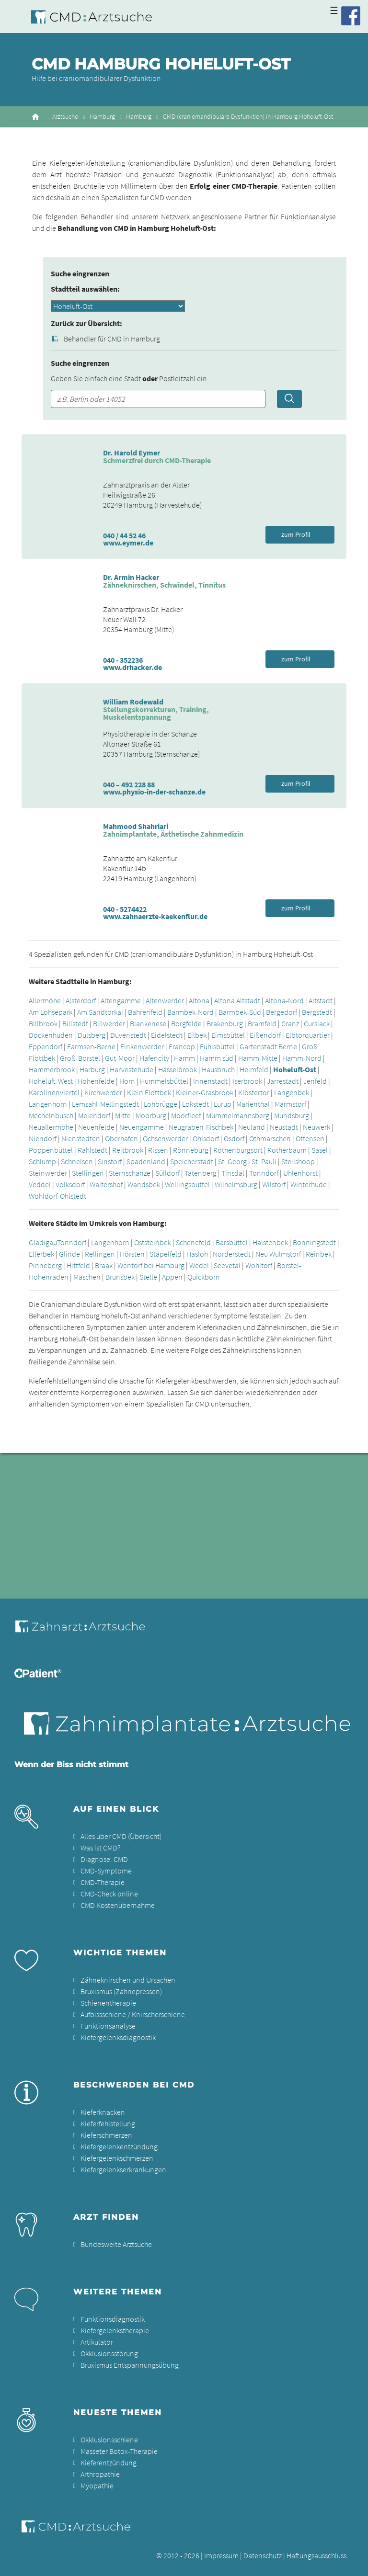 Image resolution: width=368 pixels, height=2576 pixels. I want to click on Tinsdal, so click(232, 1173).